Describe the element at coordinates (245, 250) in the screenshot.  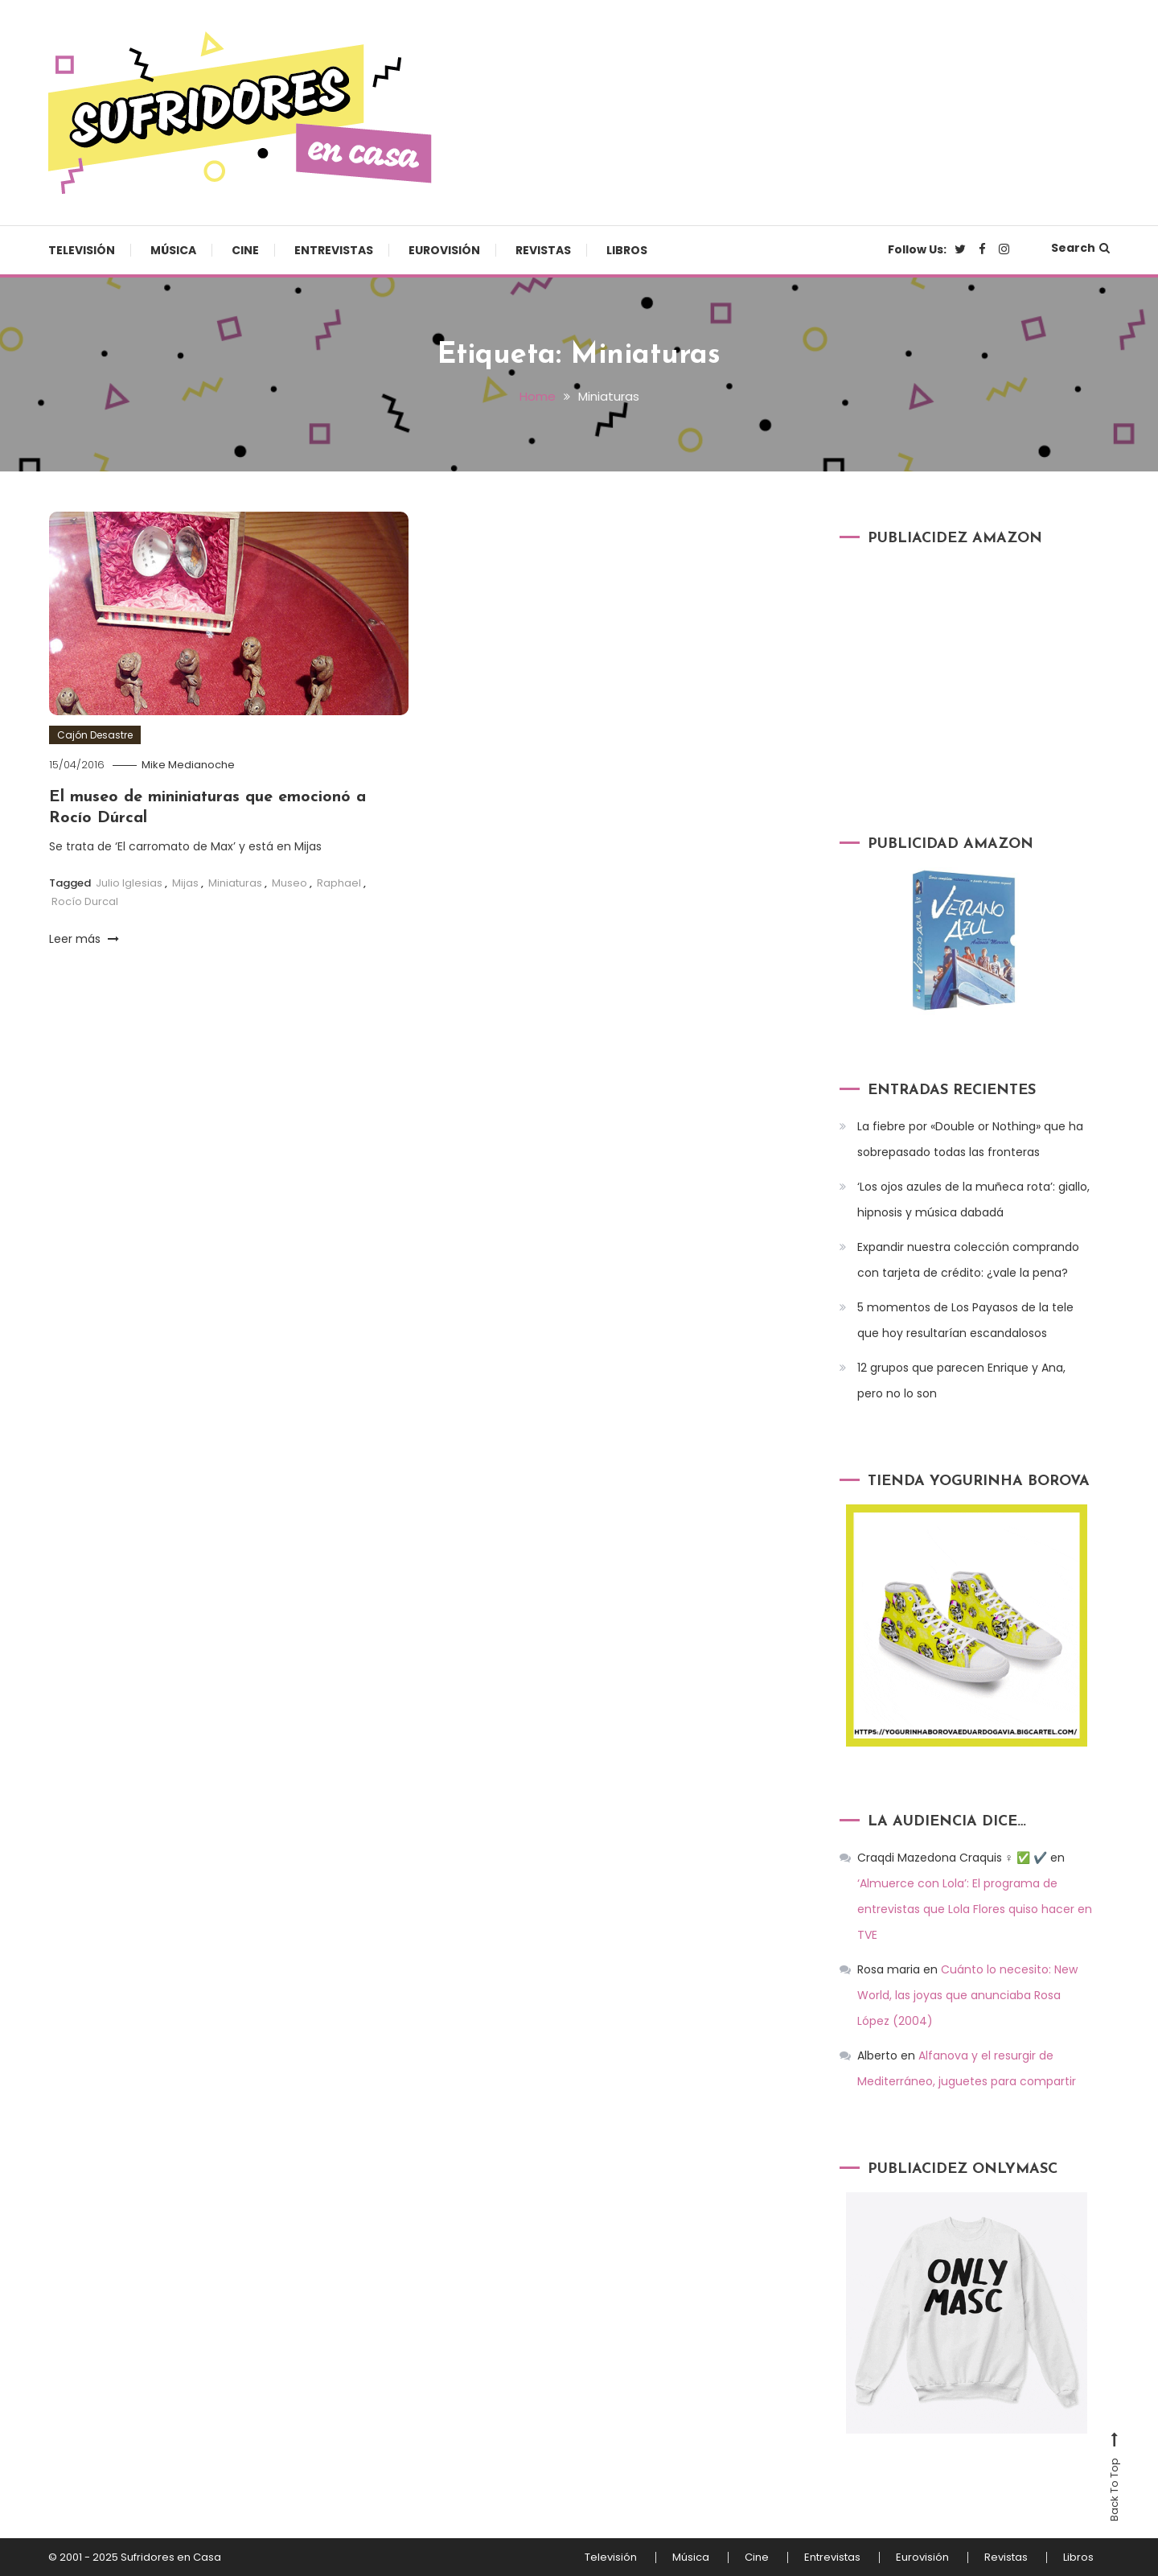
I see `Cine` at that location.